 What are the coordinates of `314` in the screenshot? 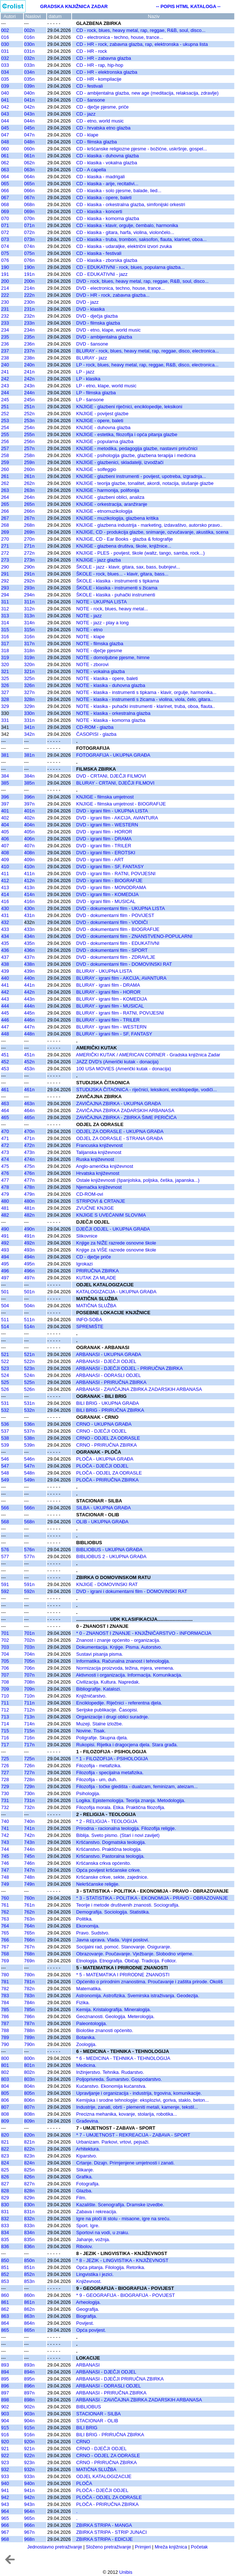 It's located at (5, 622).